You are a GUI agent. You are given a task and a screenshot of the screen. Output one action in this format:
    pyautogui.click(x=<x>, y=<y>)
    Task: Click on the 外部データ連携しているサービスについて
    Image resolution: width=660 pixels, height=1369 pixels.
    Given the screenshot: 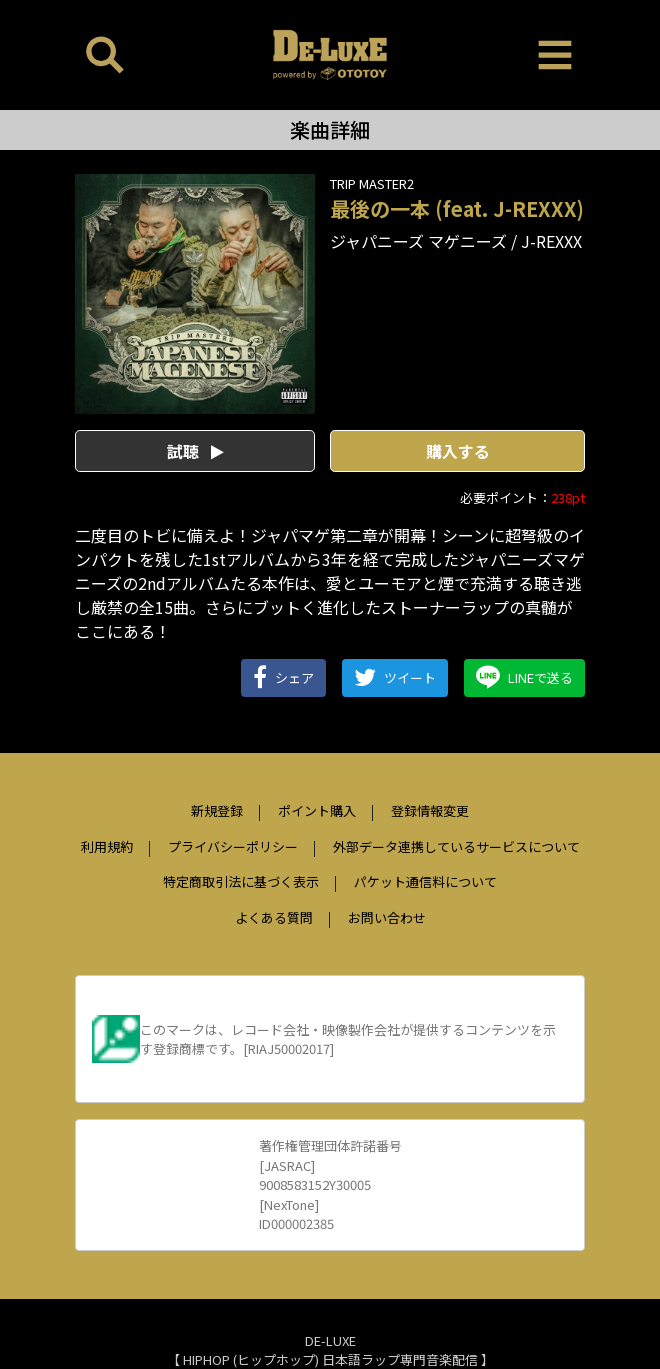 What is the action you would take?
    pyautogui.click(x=456, y=846)
    